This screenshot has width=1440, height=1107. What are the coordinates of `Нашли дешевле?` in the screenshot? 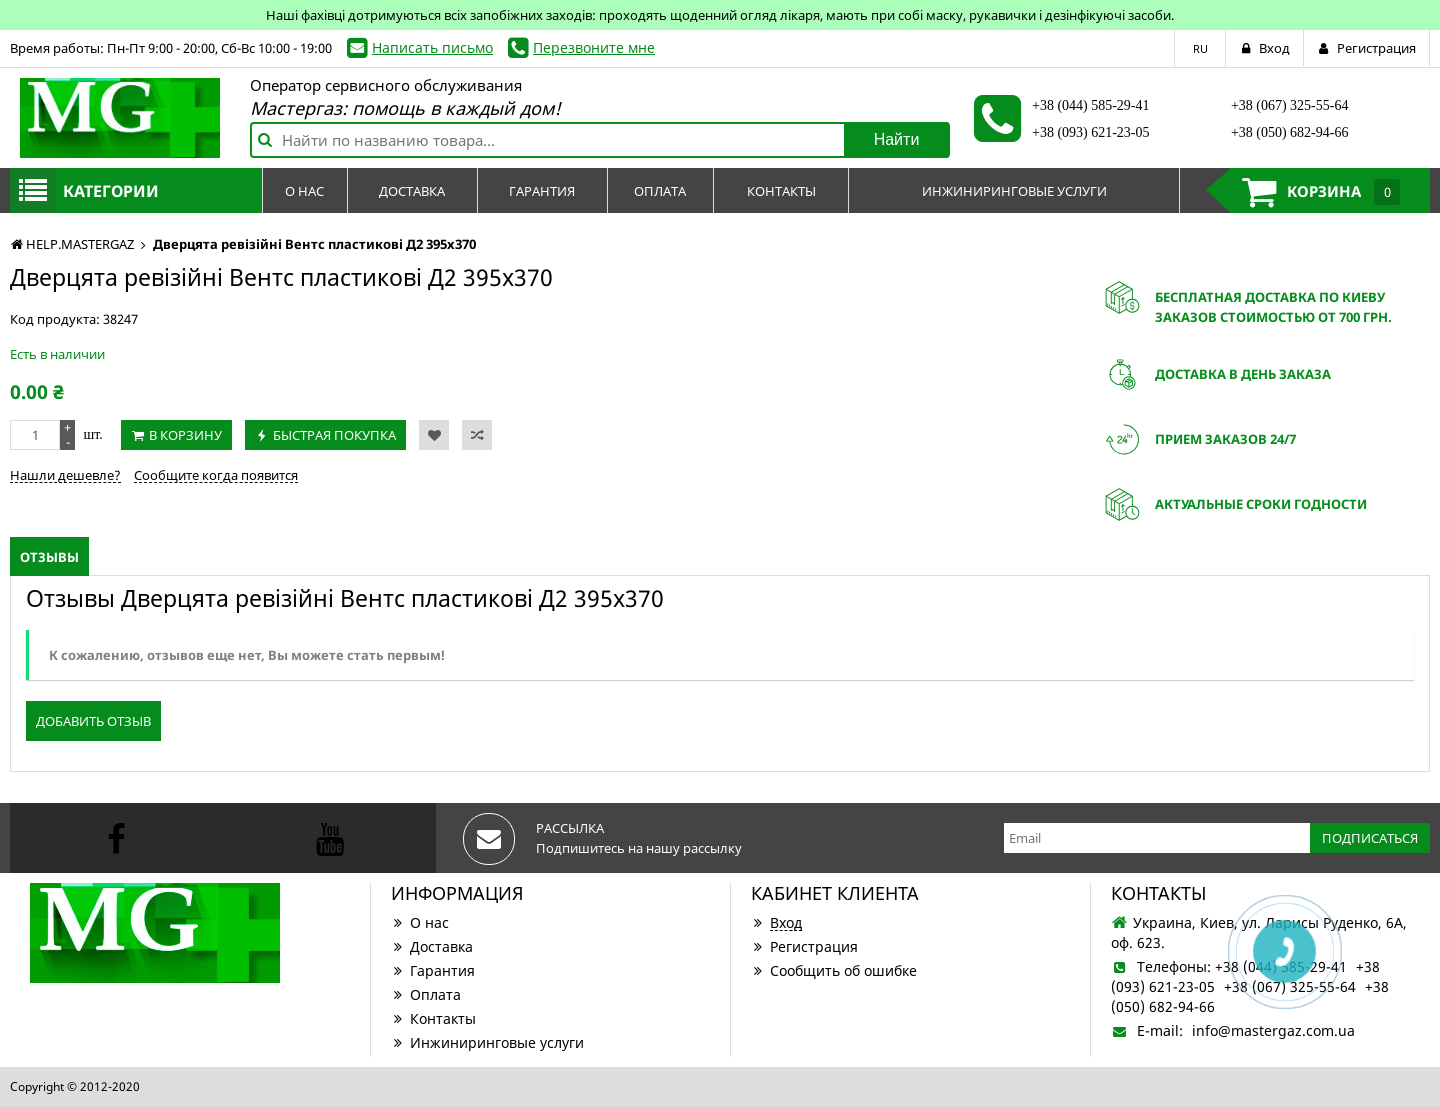 It's located at (65, 475).